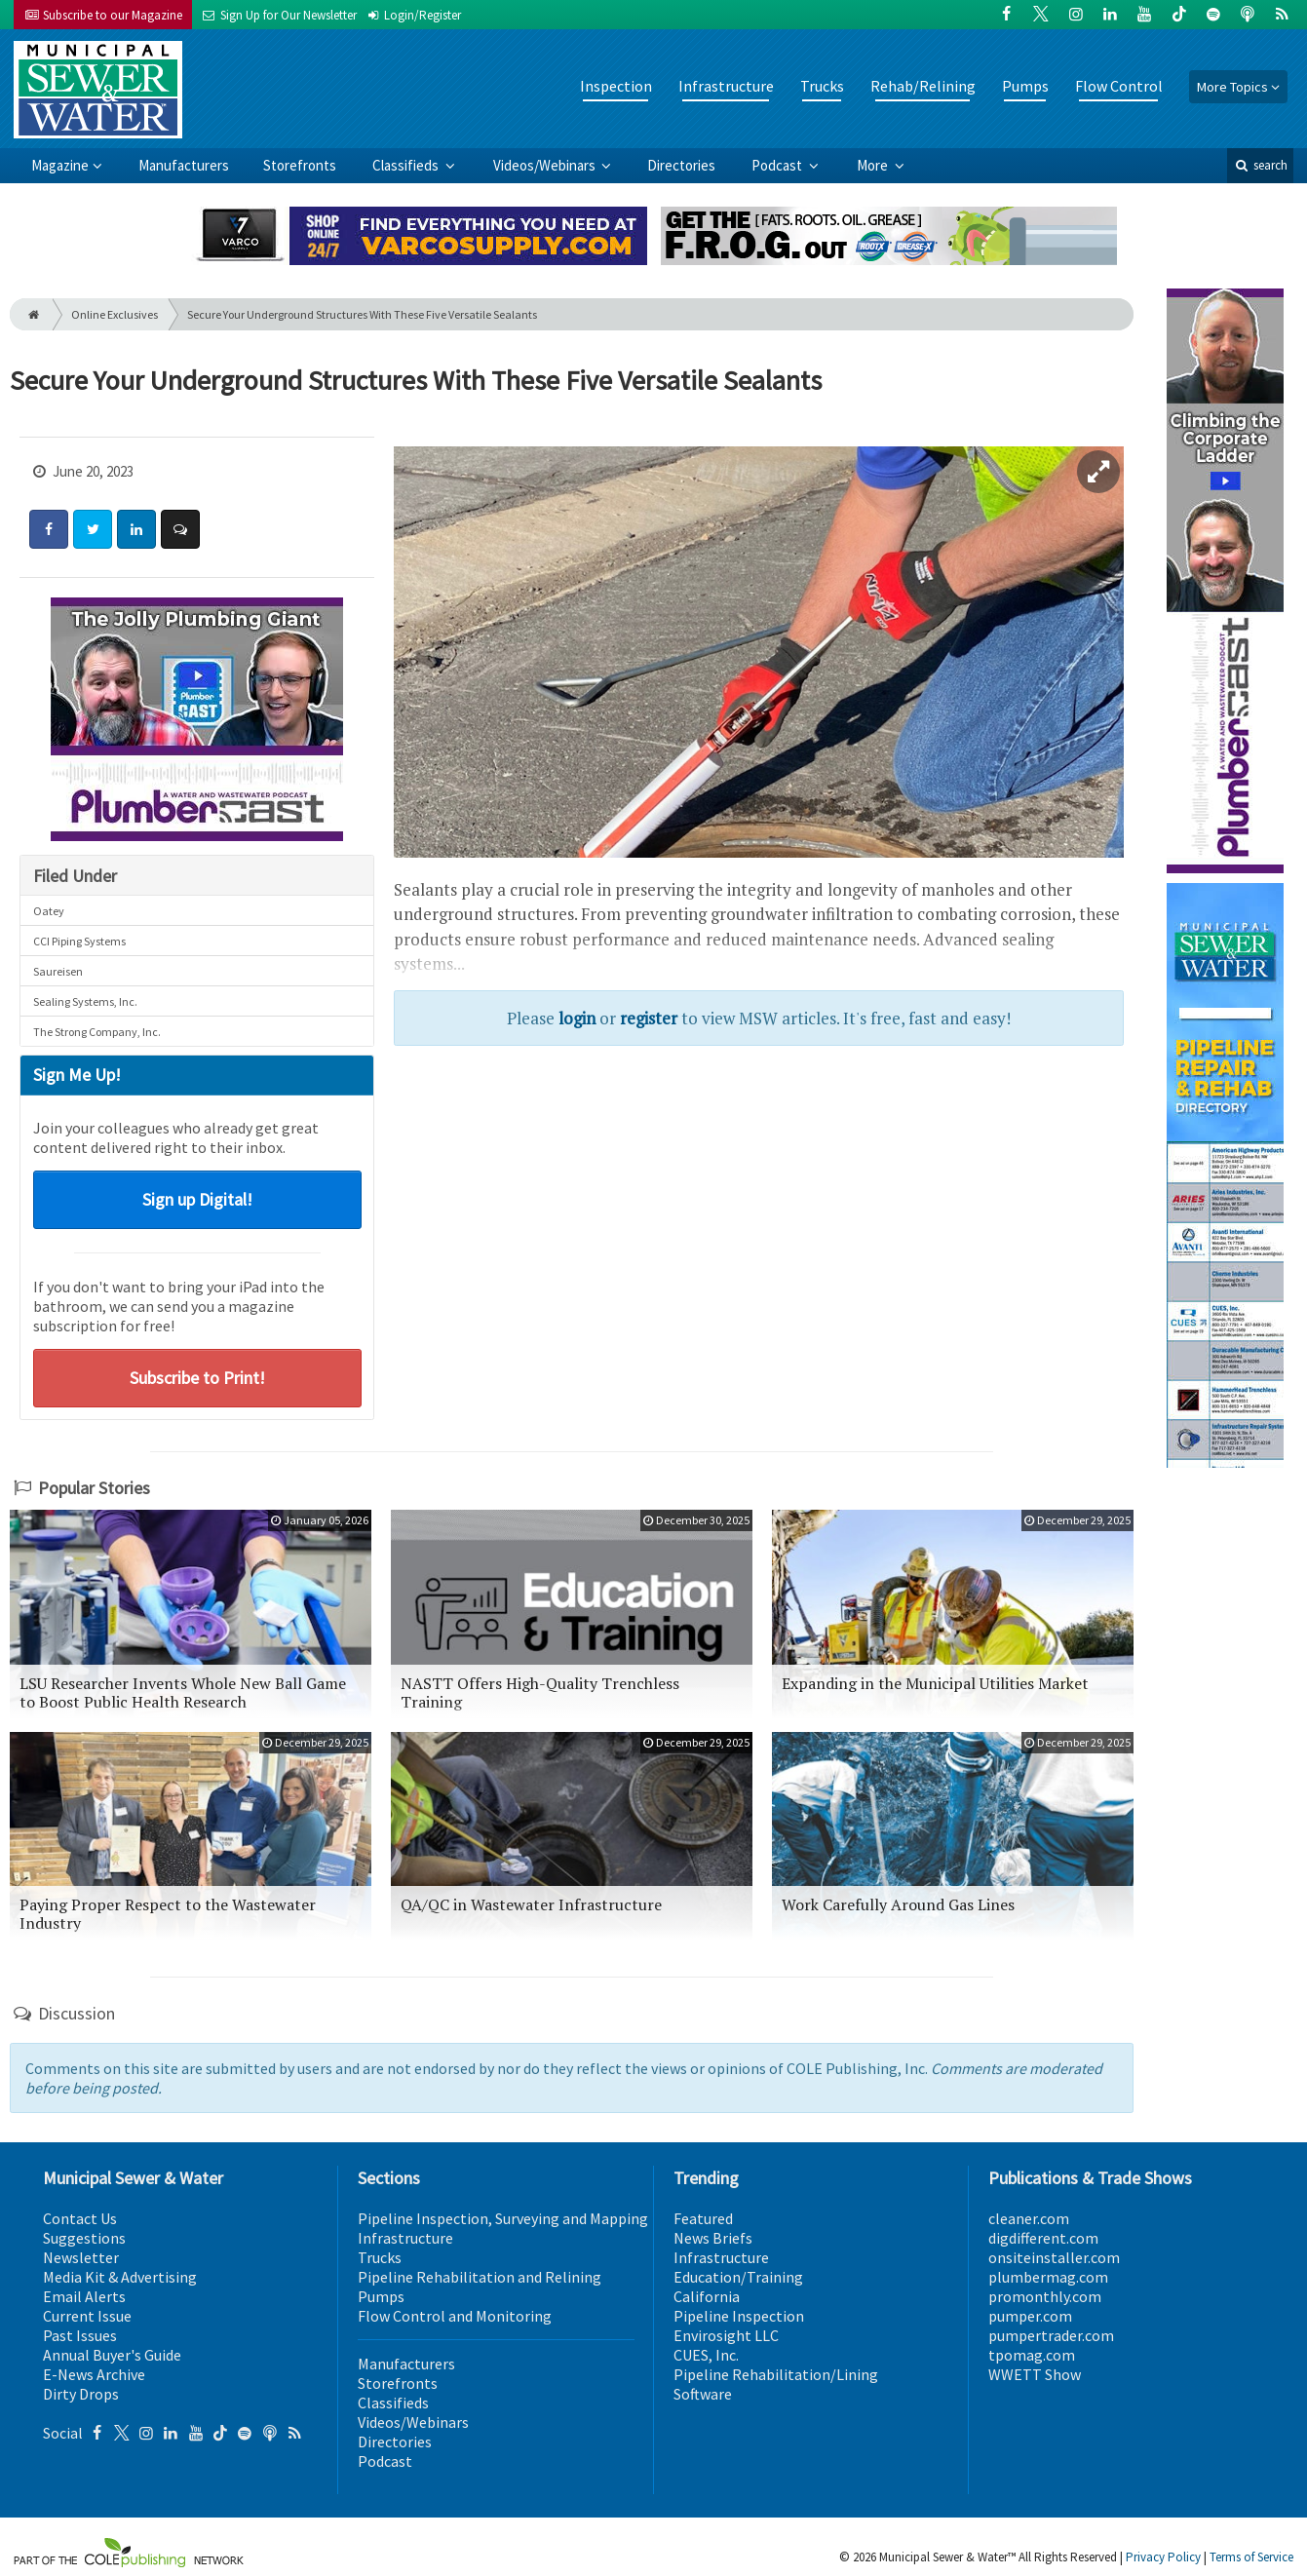  What do you see at coordinates (775, 2374) in the screenshot?
I see `Pipeline Rehabilitation/Lining` at bounding box center [775, 2374].